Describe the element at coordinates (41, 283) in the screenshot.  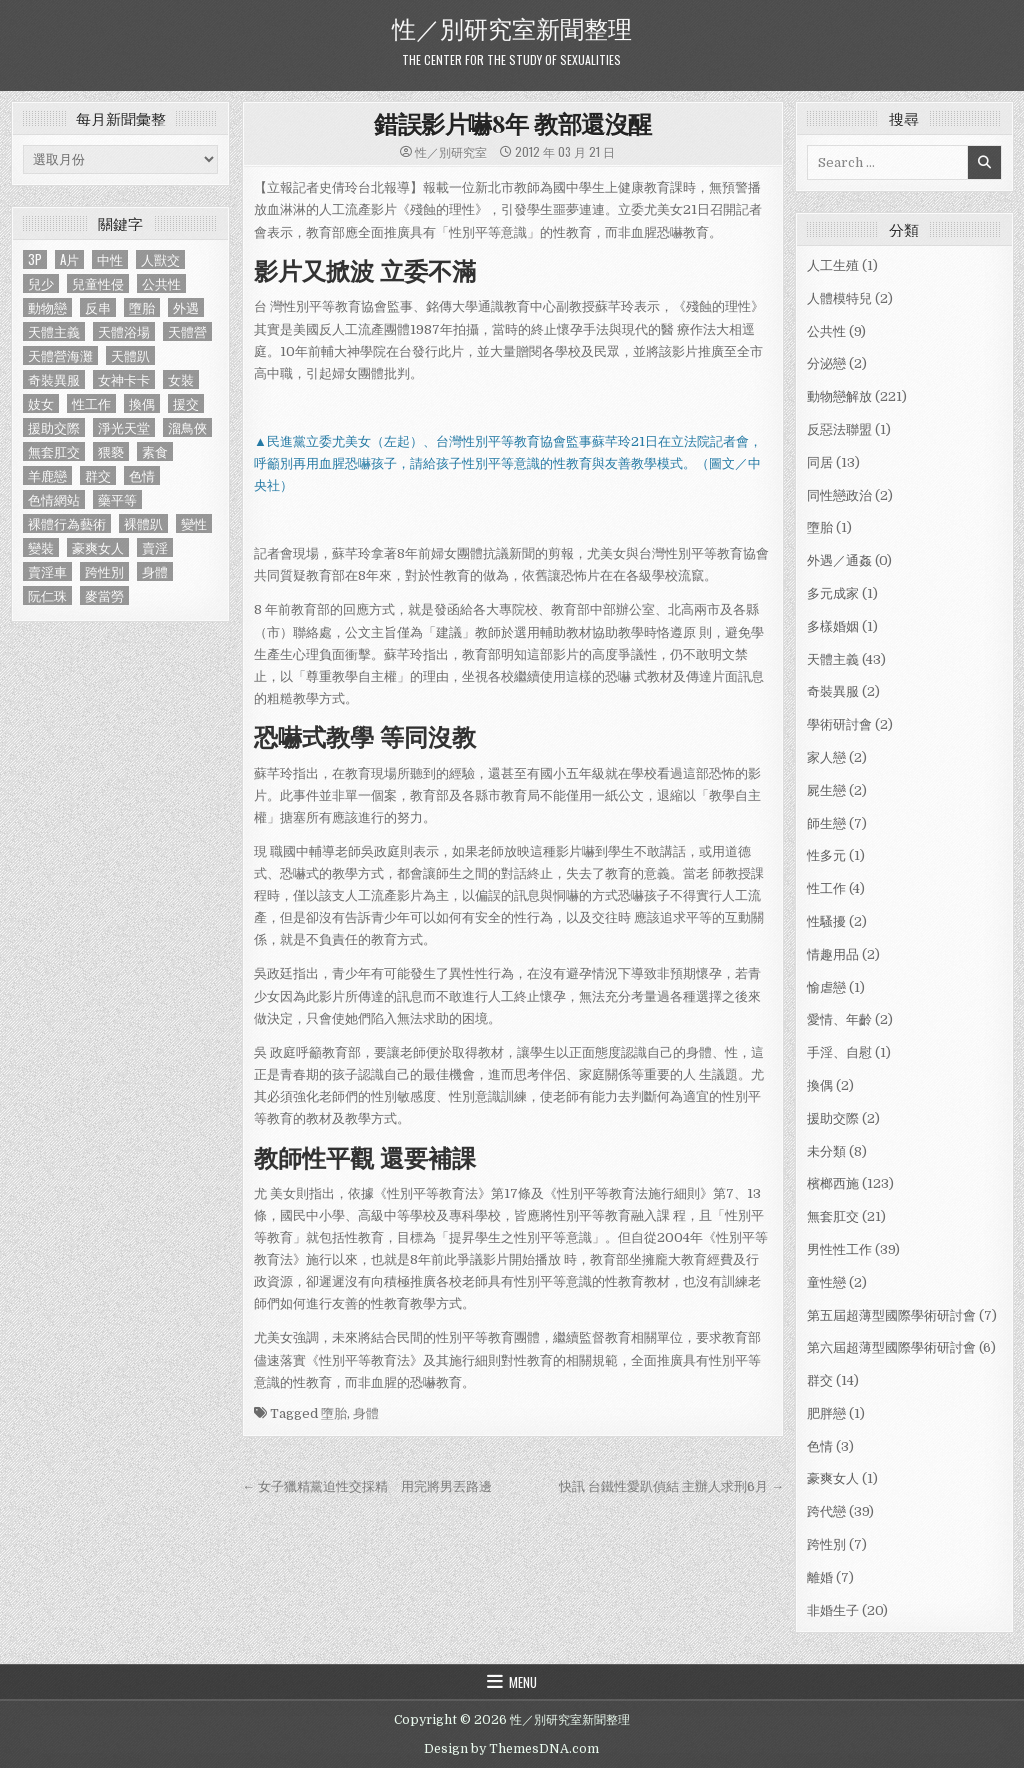
I see `兒少 [兒少 (1 個項目)]` at that location.